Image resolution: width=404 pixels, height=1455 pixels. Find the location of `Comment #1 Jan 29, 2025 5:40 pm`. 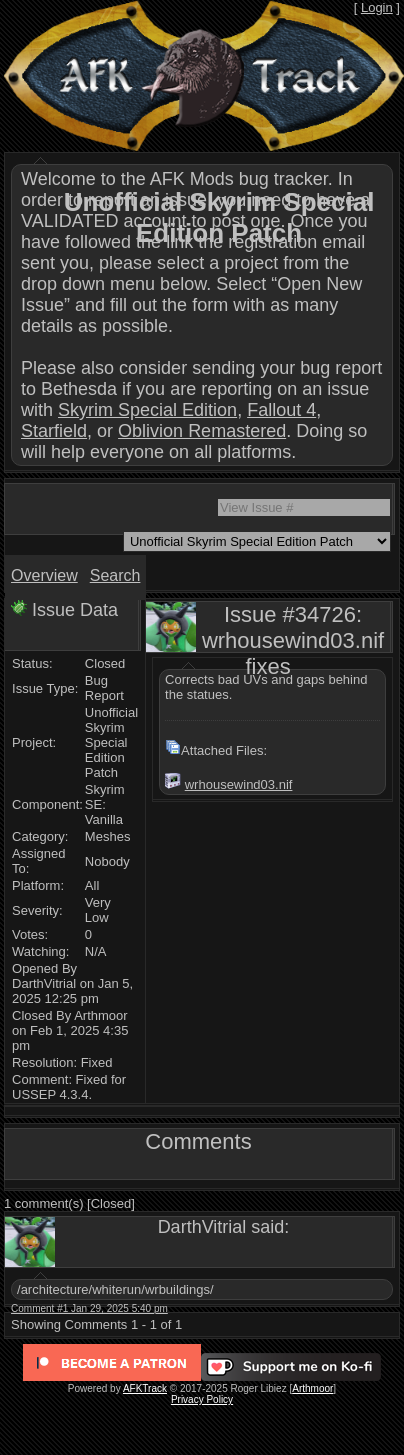

Comment #1 Jan 29, 2025 5:40 pm is located at coordinates (89, 1308).